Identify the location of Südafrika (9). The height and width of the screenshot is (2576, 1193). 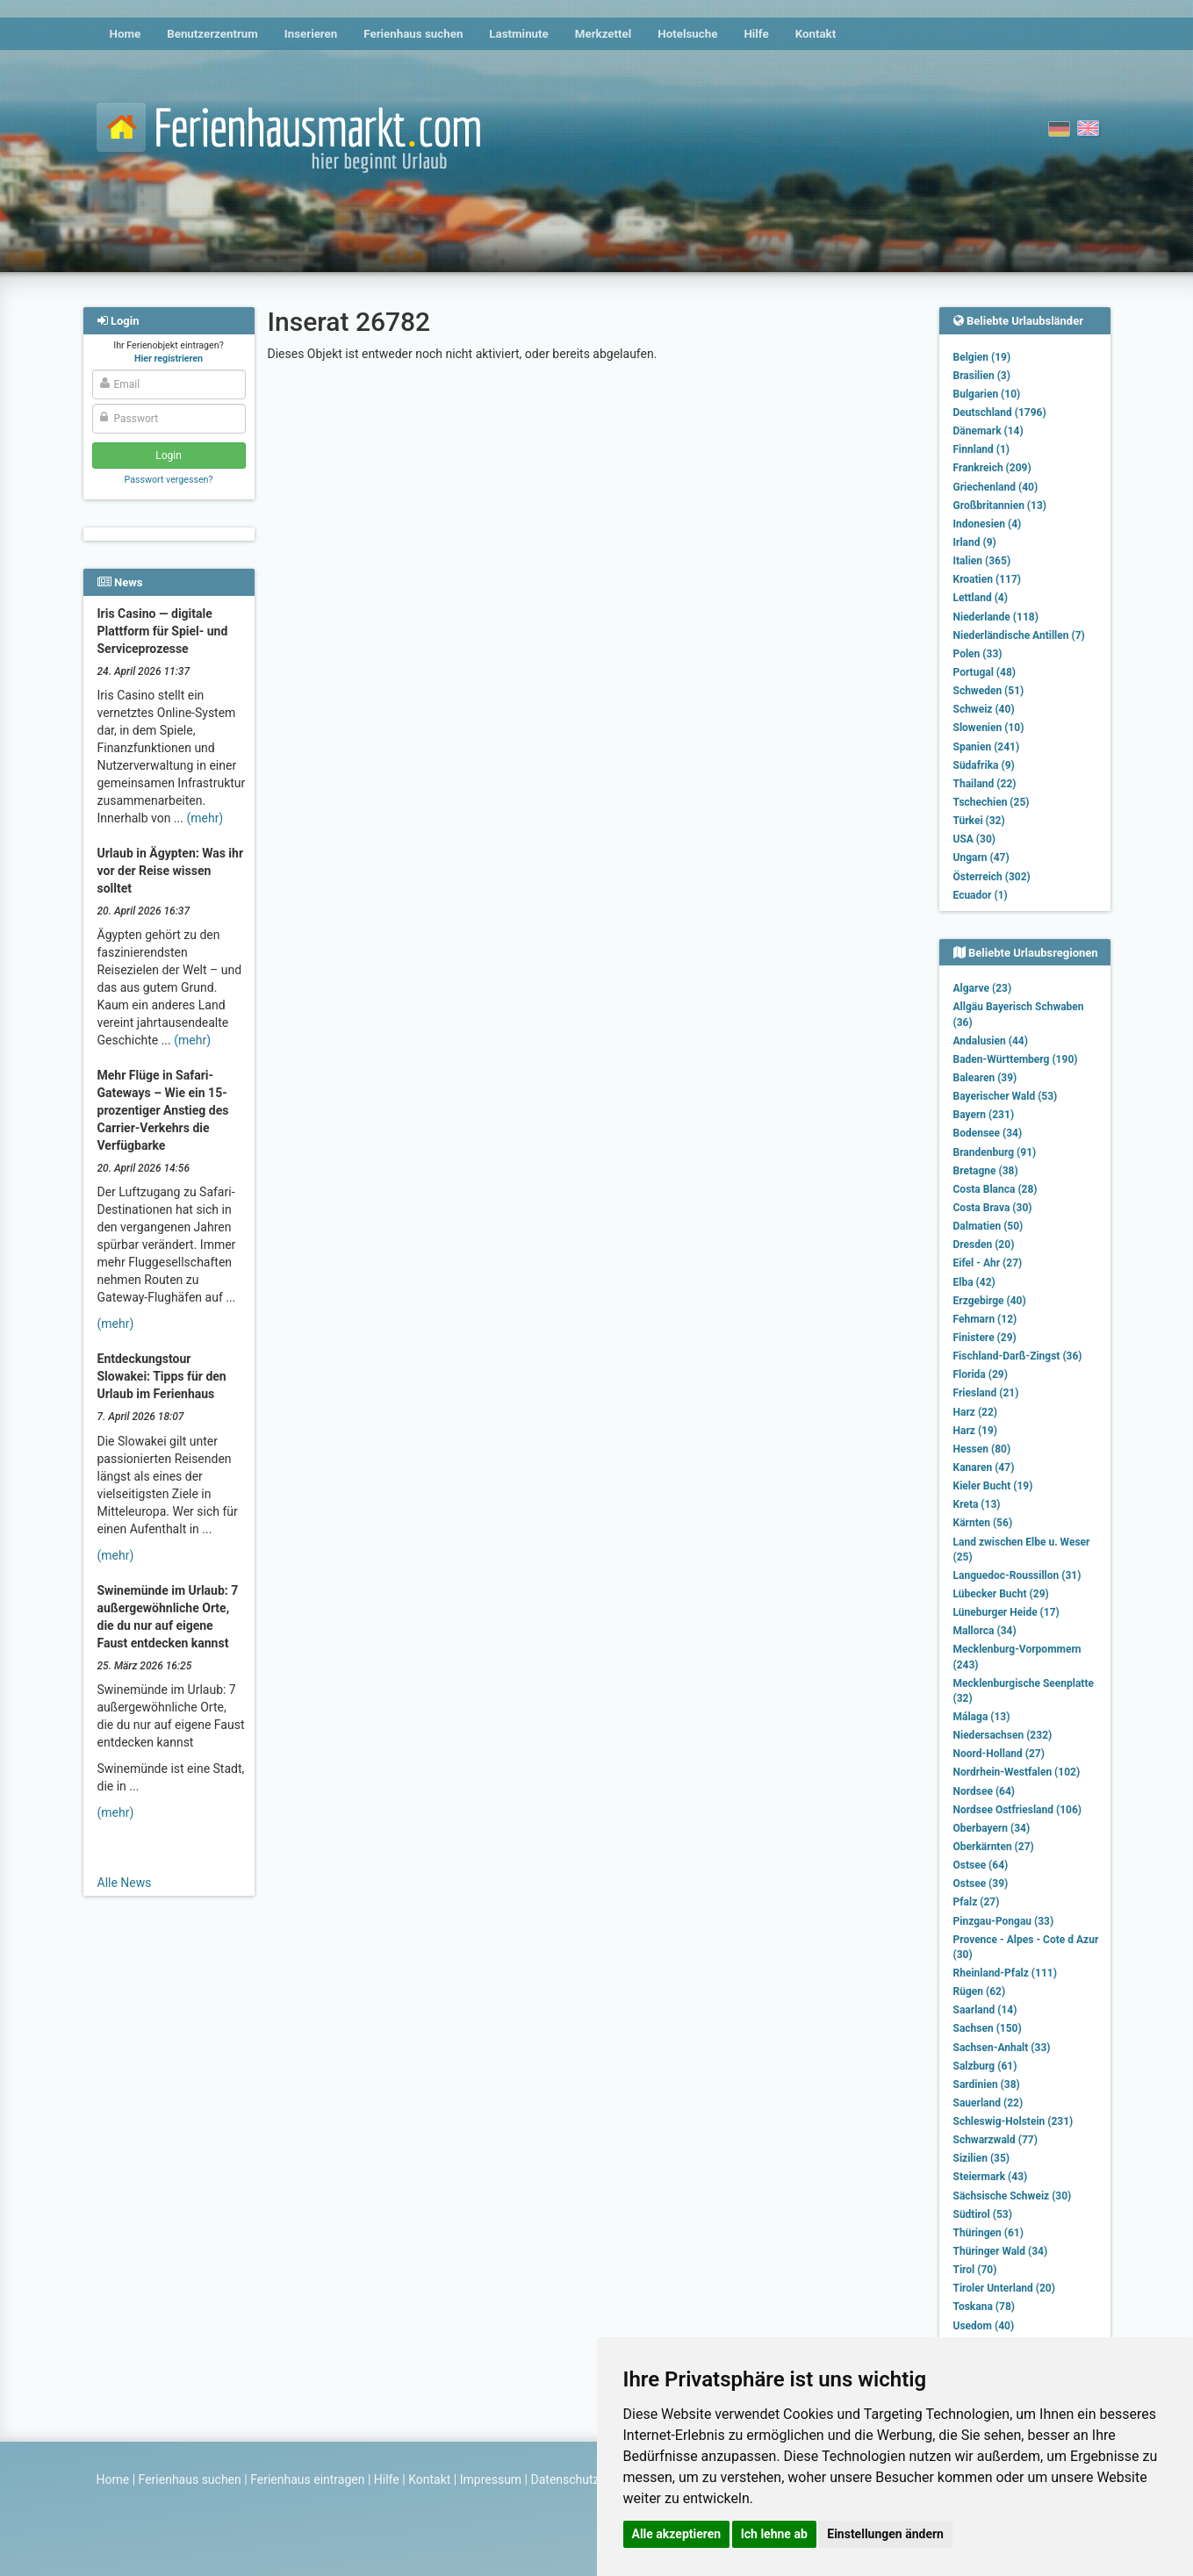
(984, 765).